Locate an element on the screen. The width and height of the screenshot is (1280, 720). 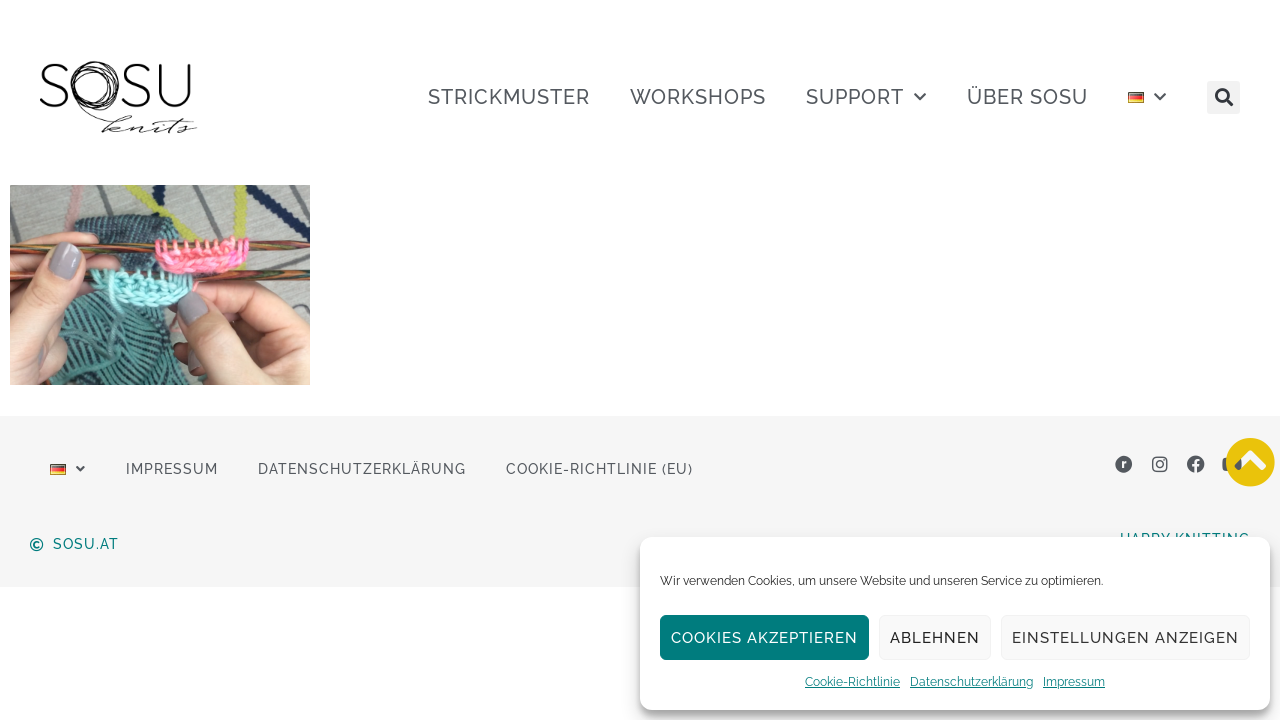
Ablehnen is located at coordinates (935, 638).